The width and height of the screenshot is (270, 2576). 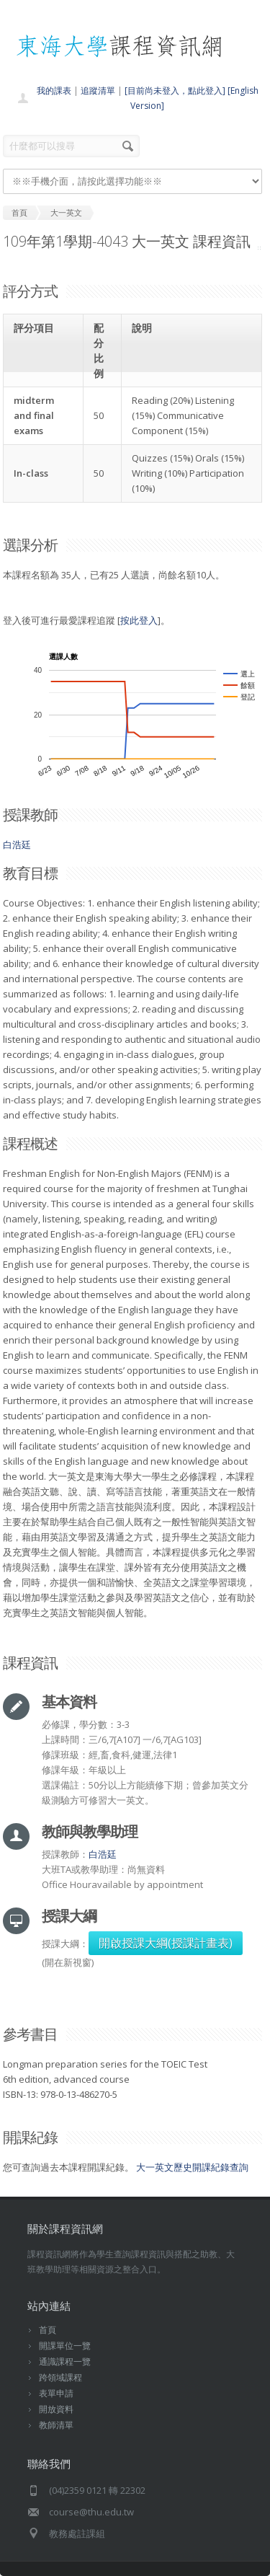 I want to click on 開課單位一覽, so click(x=65, y=2345).